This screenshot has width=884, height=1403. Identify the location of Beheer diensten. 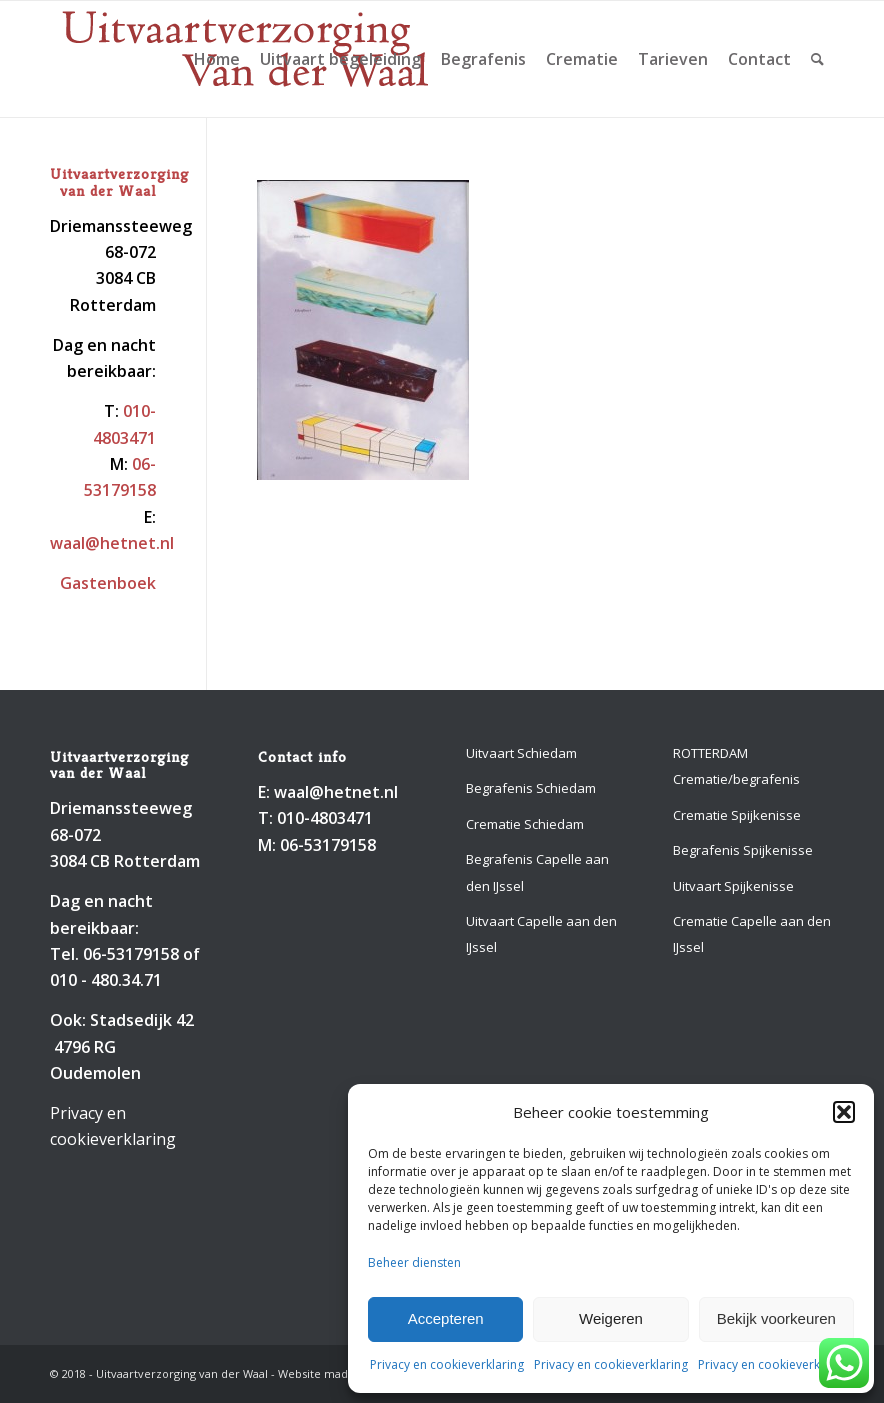
(414, 1262).